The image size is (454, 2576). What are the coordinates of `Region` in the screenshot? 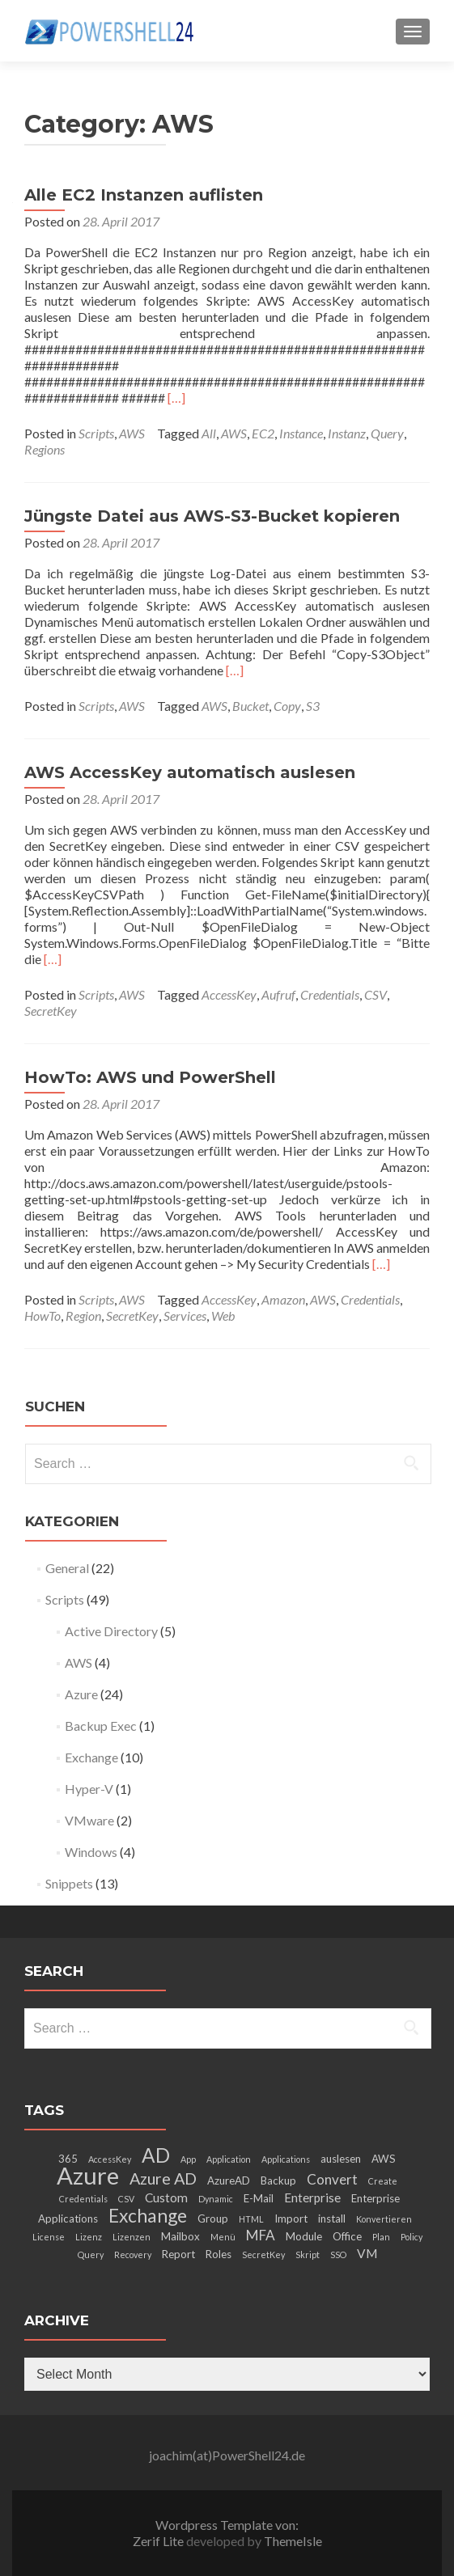 It's located at (83, 1315).